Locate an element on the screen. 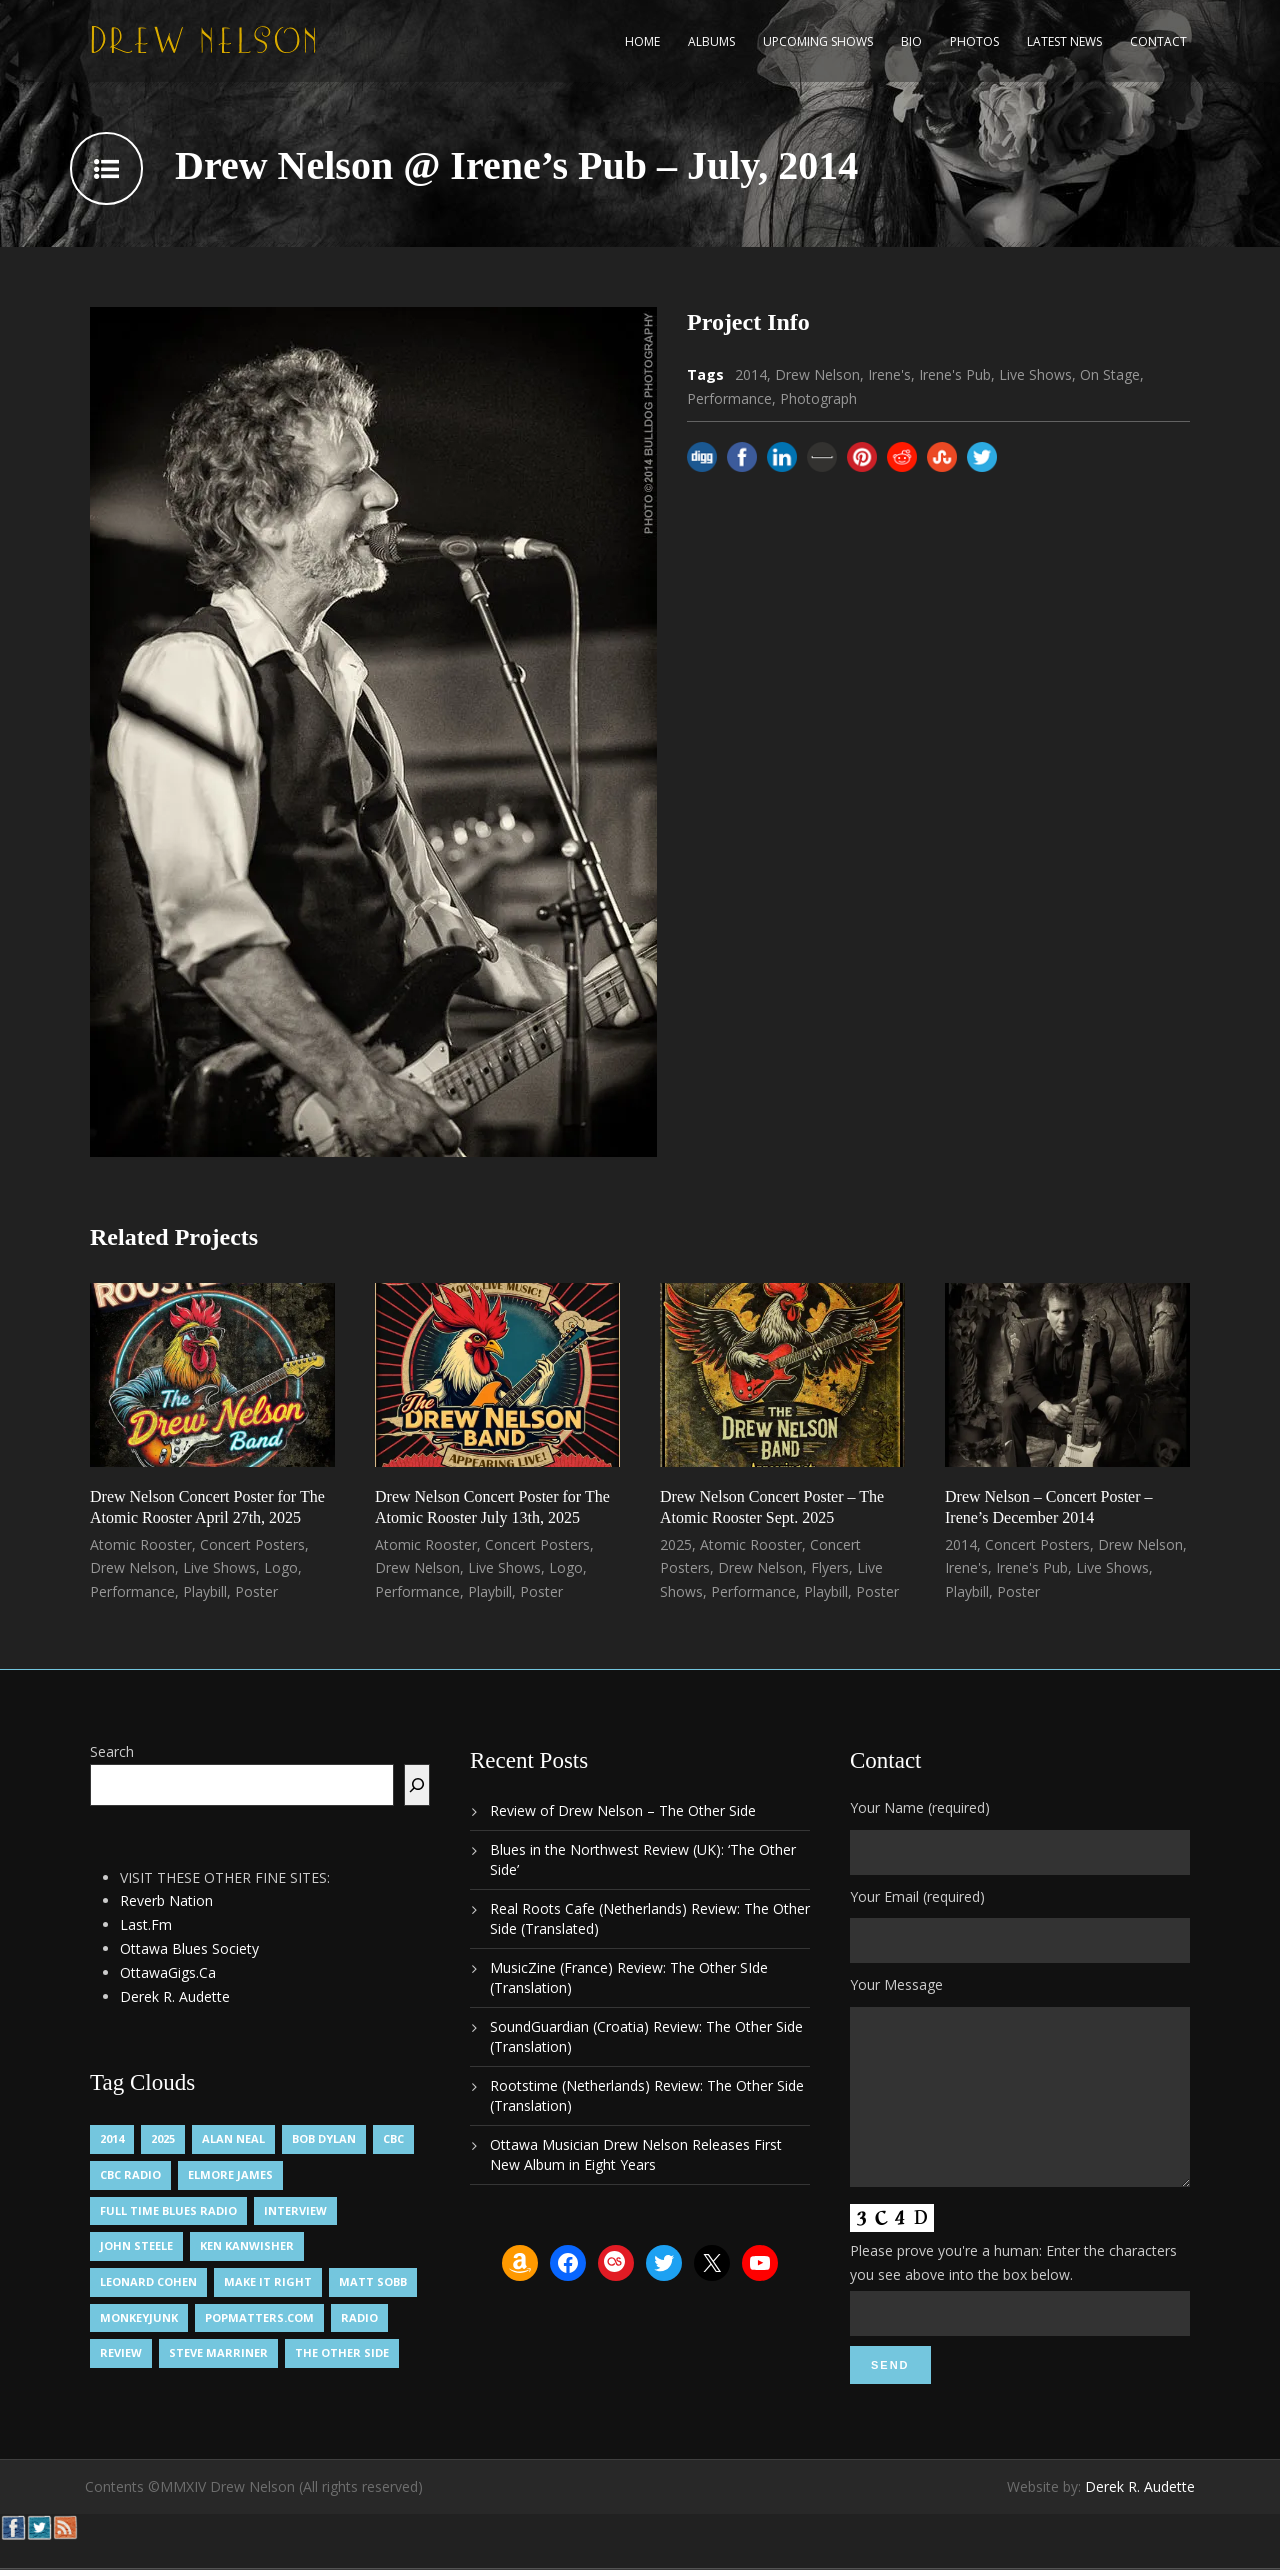 The height and width of the screenshot is (2570, 1280). MonkeyJunk [MonkeyJunk (1 item)] is located at coordinates (139, 2317).